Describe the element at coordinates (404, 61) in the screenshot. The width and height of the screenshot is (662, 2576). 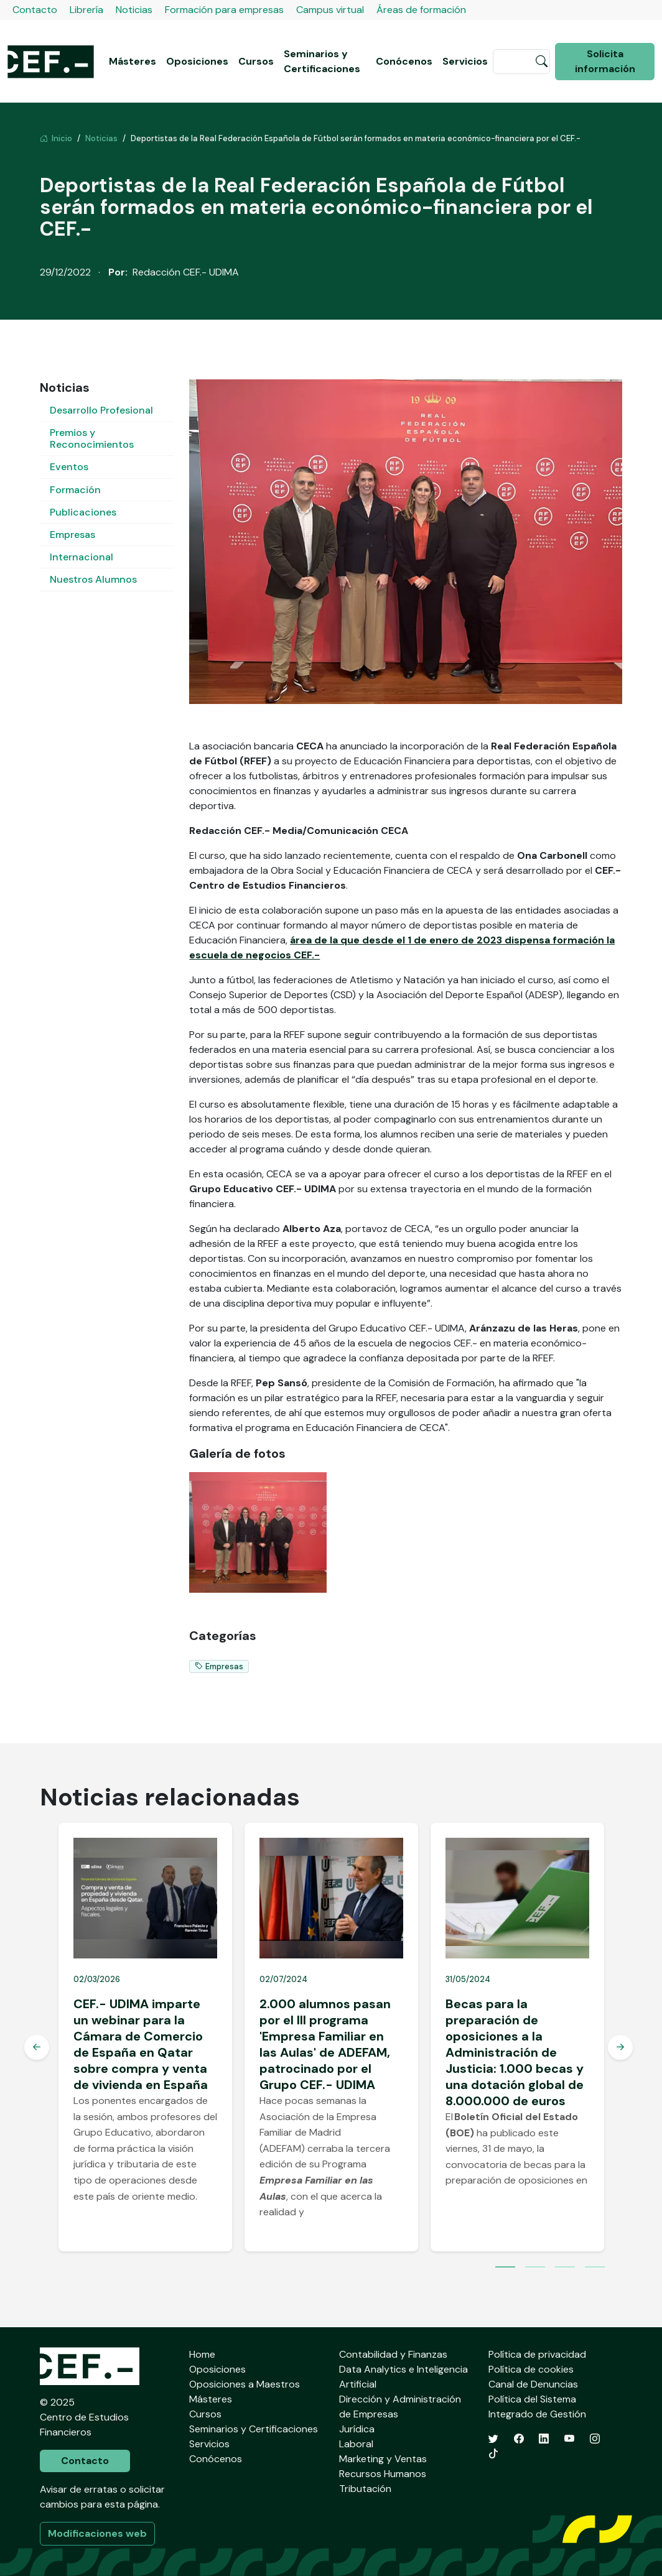
I see `Conócenos` at that location.